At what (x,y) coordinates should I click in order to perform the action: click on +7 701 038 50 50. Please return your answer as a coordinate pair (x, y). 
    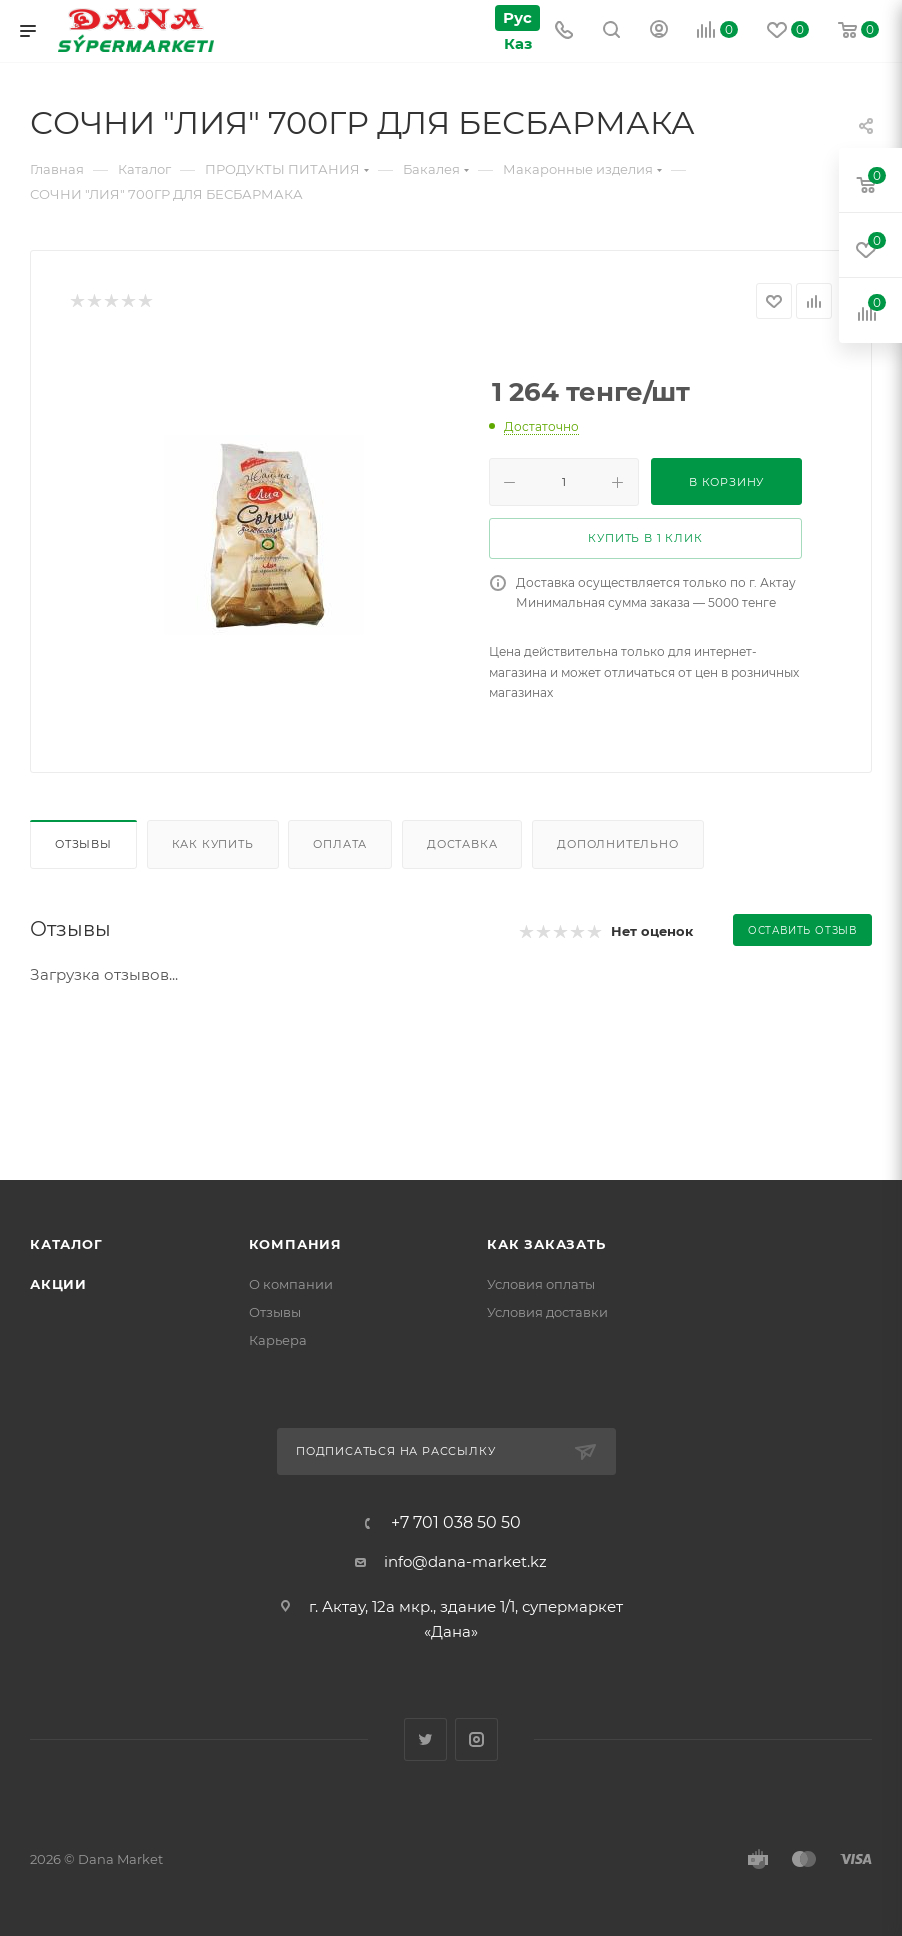
    Looking at the image, I should click on (456, 1523).